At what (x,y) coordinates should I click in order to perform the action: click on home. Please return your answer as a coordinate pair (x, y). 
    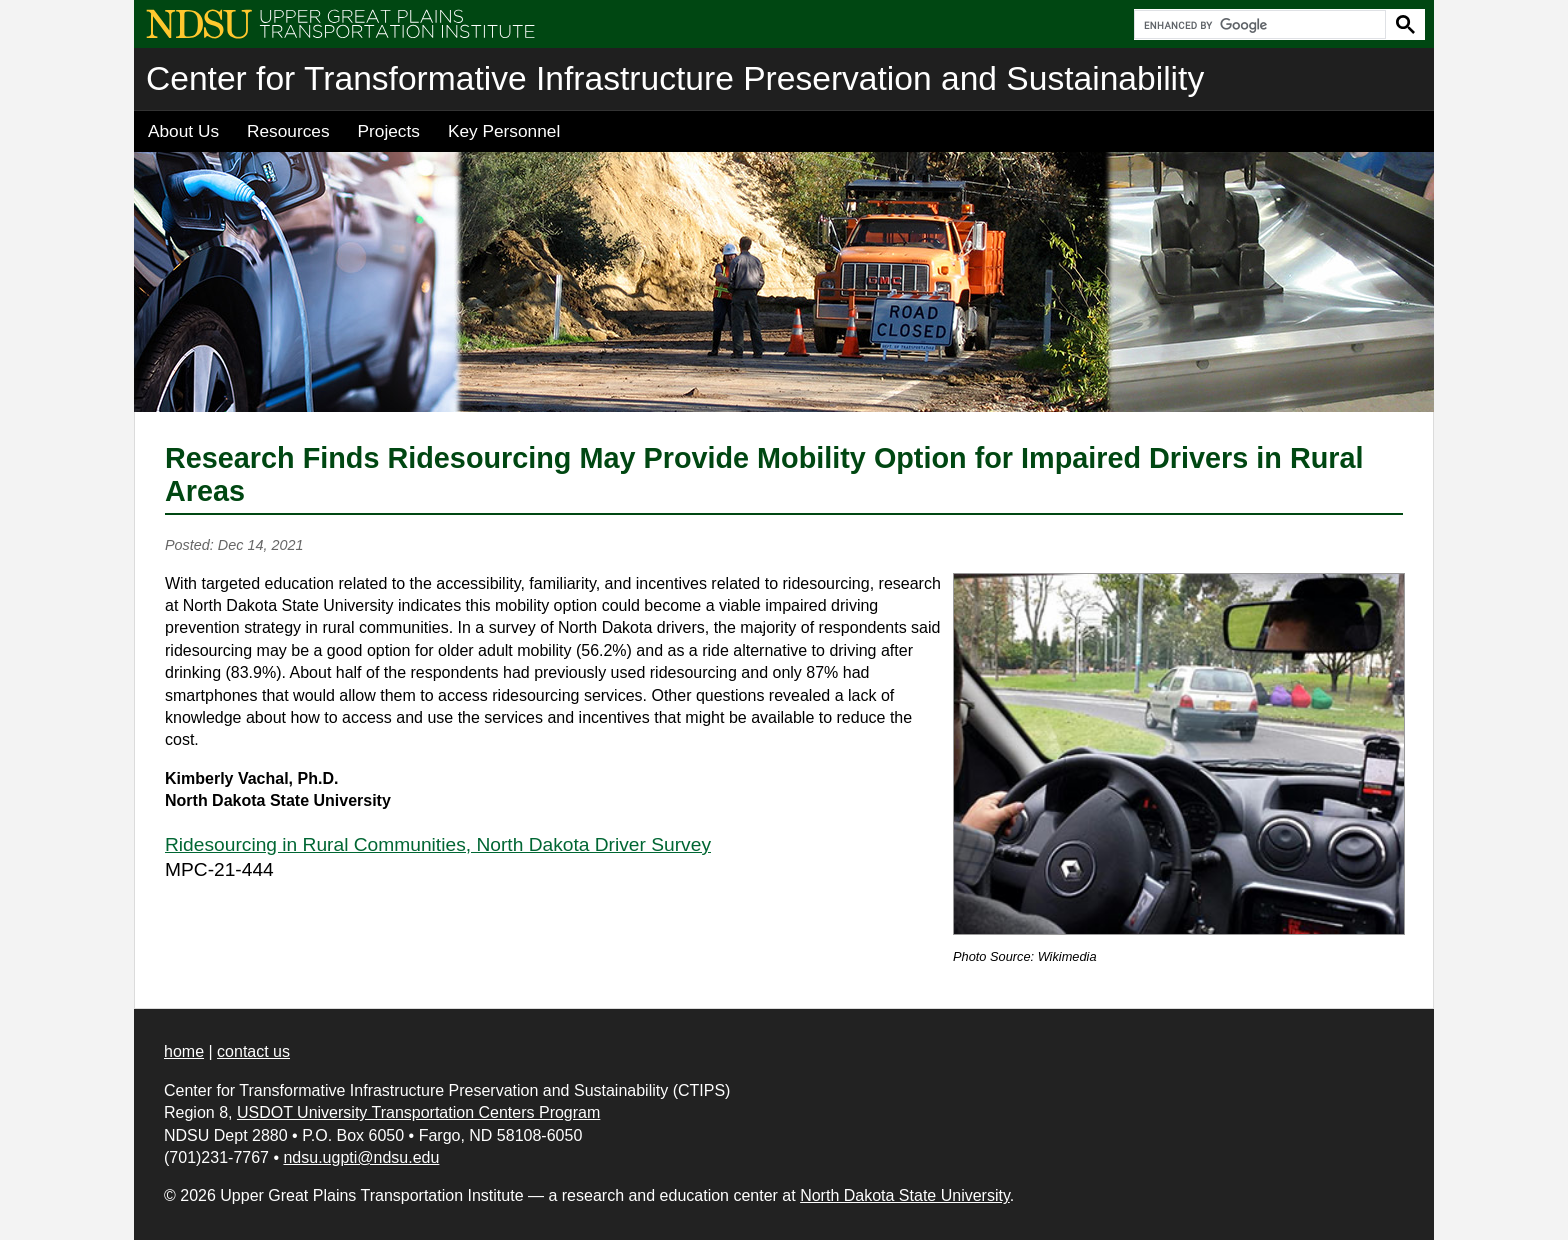
    Looking at the image, I should click on (184, 1051).